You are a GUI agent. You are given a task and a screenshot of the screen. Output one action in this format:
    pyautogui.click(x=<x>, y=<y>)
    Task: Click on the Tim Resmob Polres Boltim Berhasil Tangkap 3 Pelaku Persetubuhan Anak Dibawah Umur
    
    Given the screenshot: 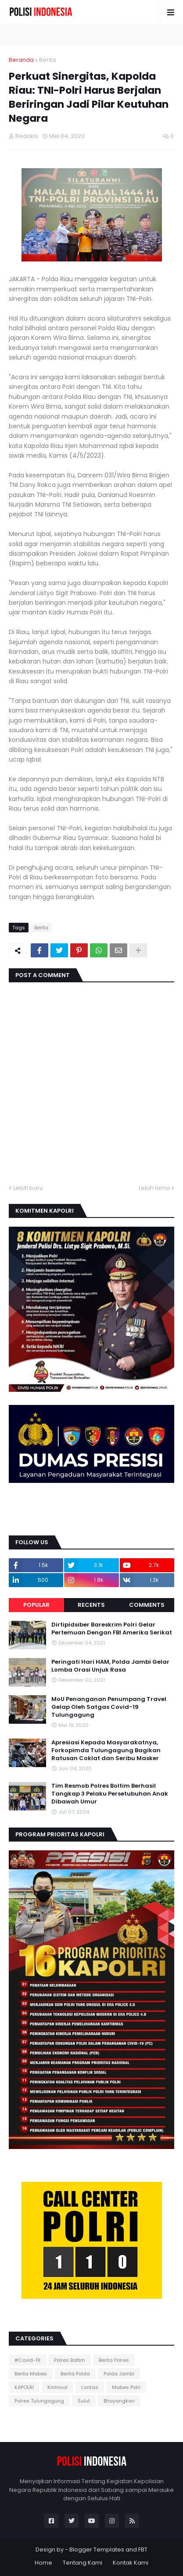 What is the action you would take?
    pyautogui.click(x=109, y=1794)
    